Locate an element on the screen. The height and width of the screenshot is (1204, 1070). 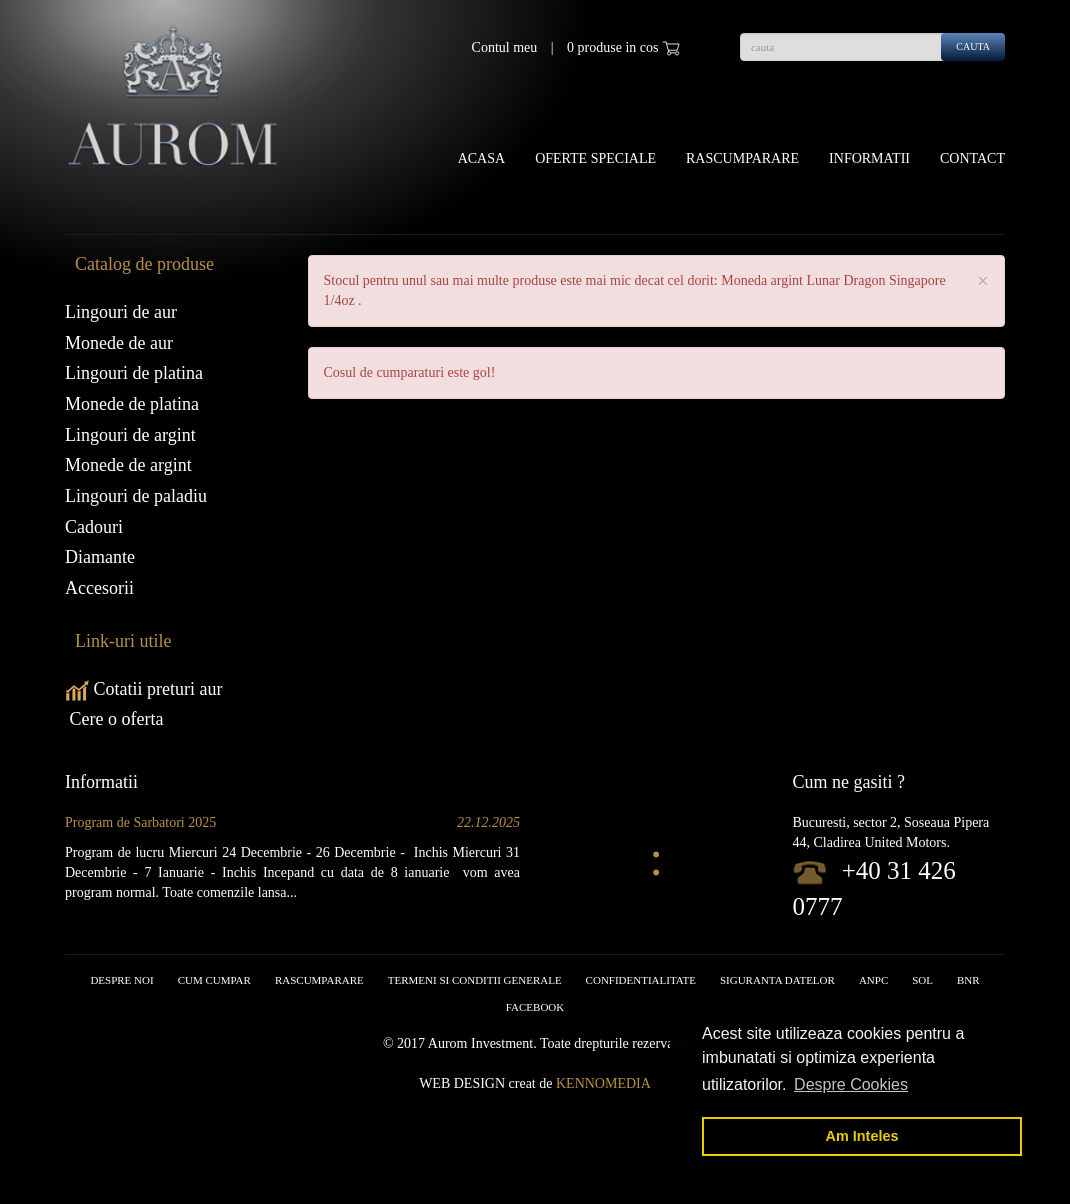
Cadouri is located at coordinates (94, 527).